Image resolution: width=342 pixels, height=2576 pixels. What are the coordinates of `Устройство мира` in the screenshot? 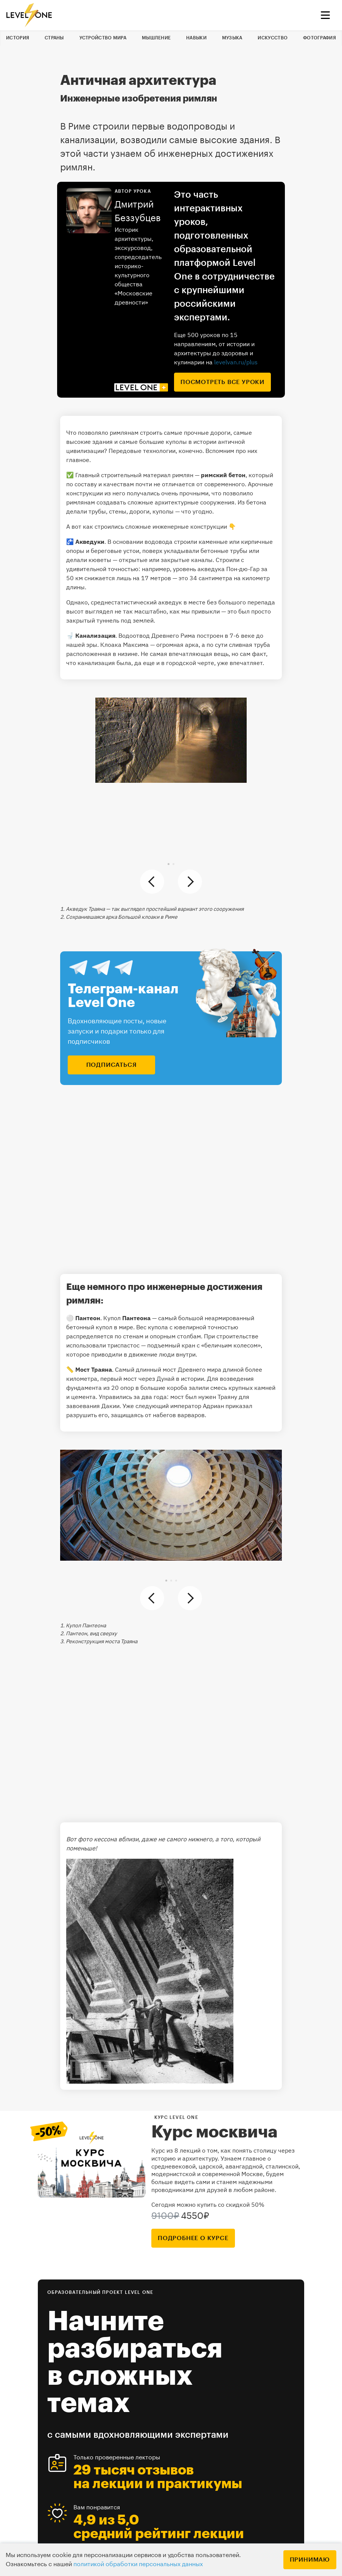 It's located at (103, 38).